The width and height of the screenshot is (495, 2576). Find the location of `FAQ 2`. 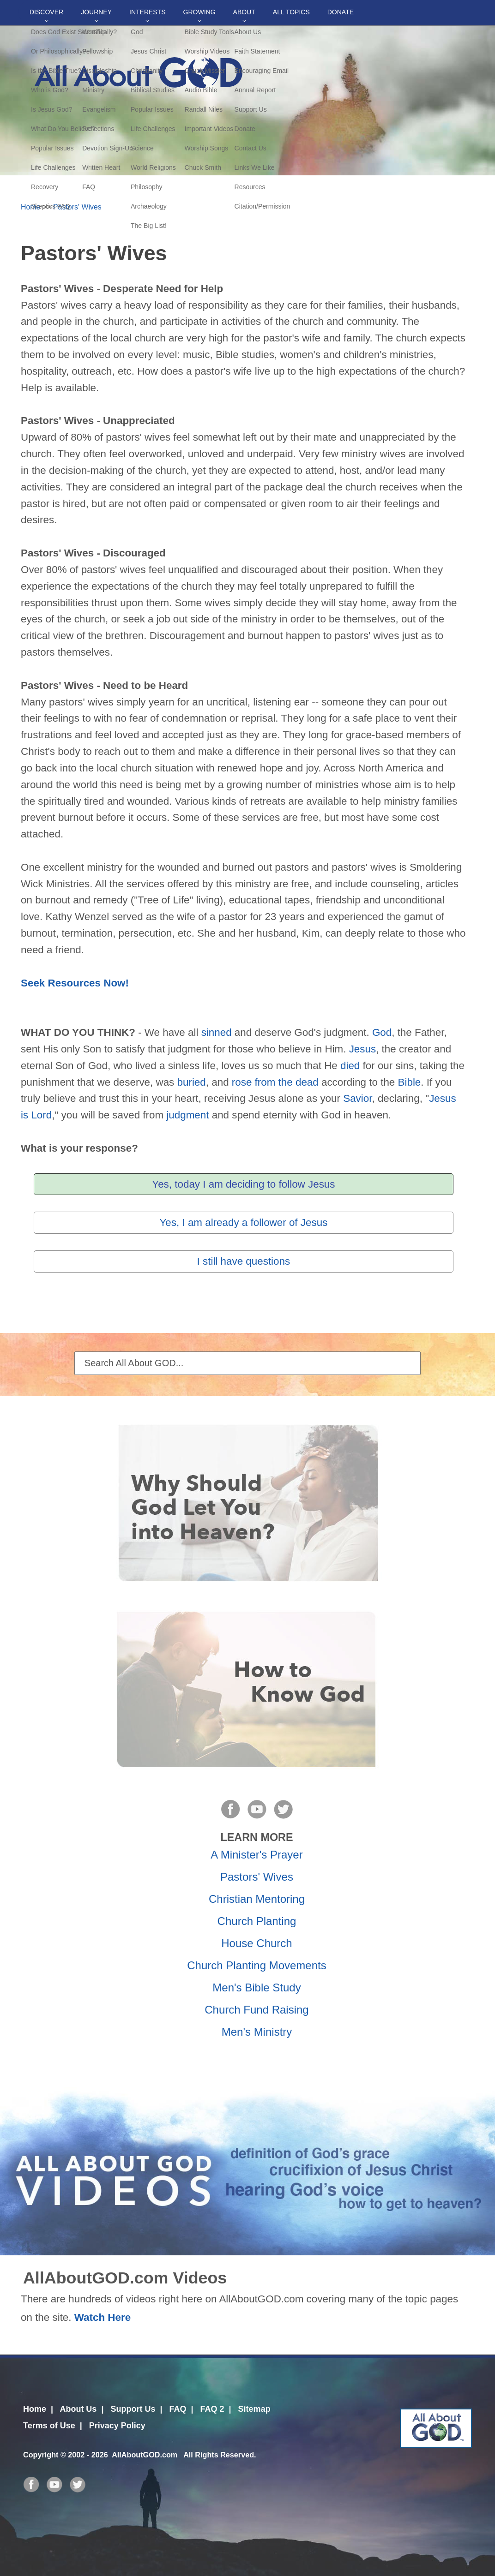

FAQ 2 is located at coordinates (212, 2409).